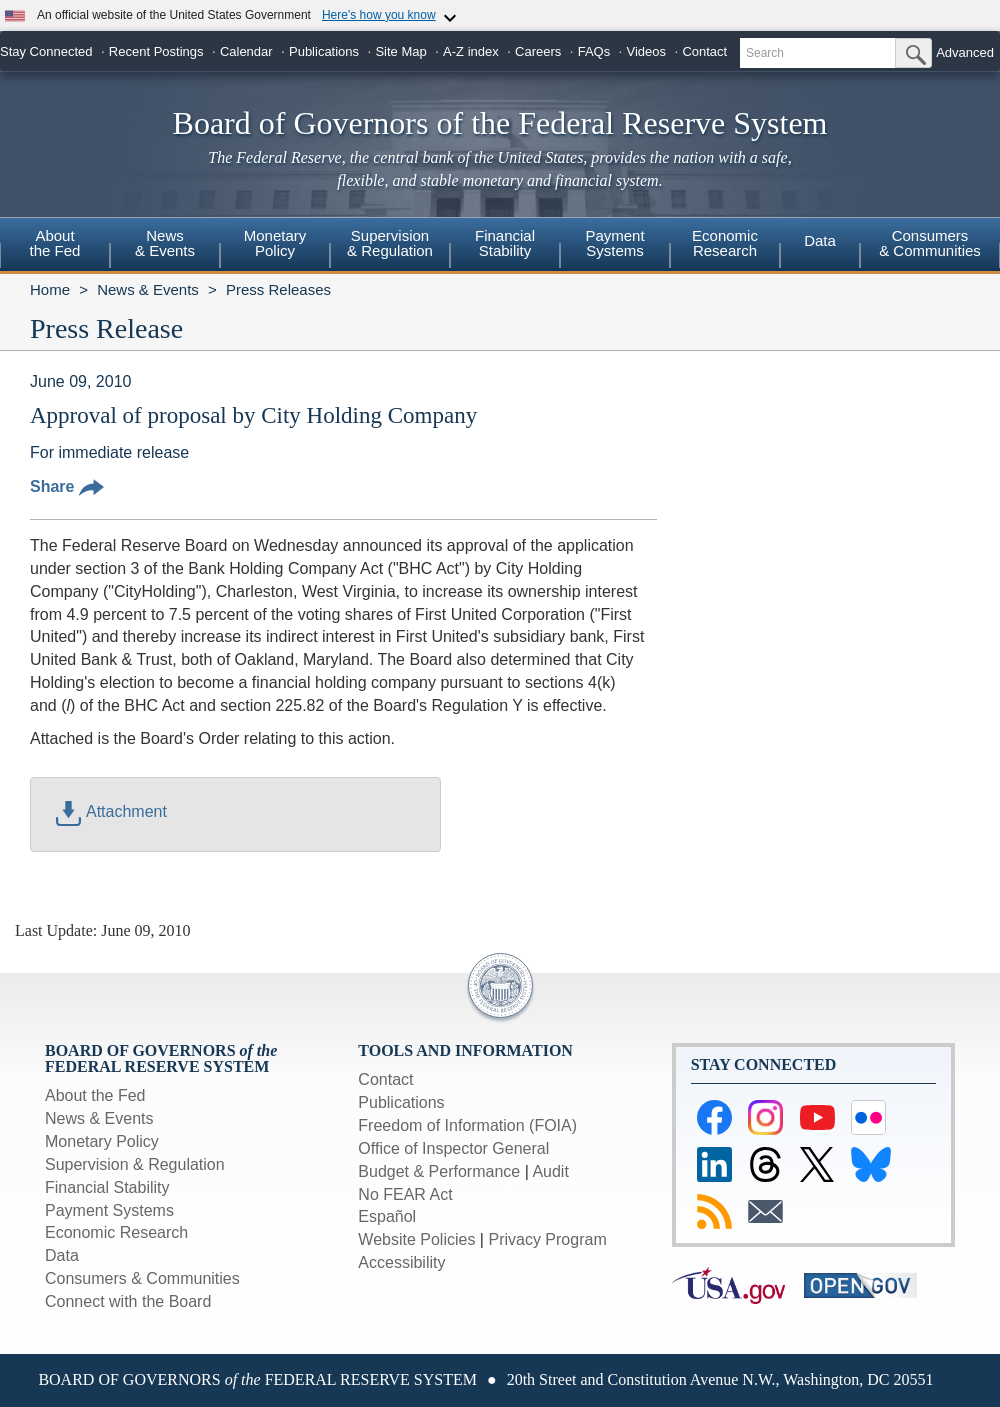  I want to click on Careers, so click(538, 51).